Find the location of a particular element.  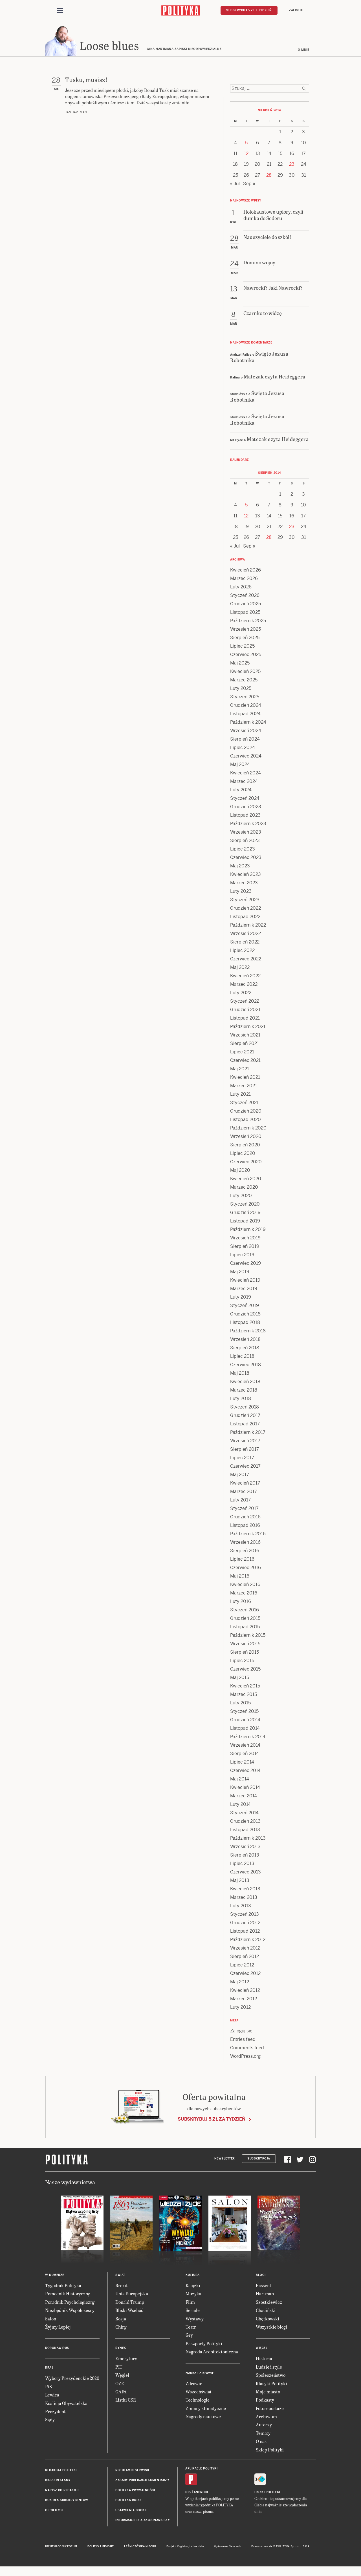

Niezbędnik Współczesny is located at coordinates (69, 2312).